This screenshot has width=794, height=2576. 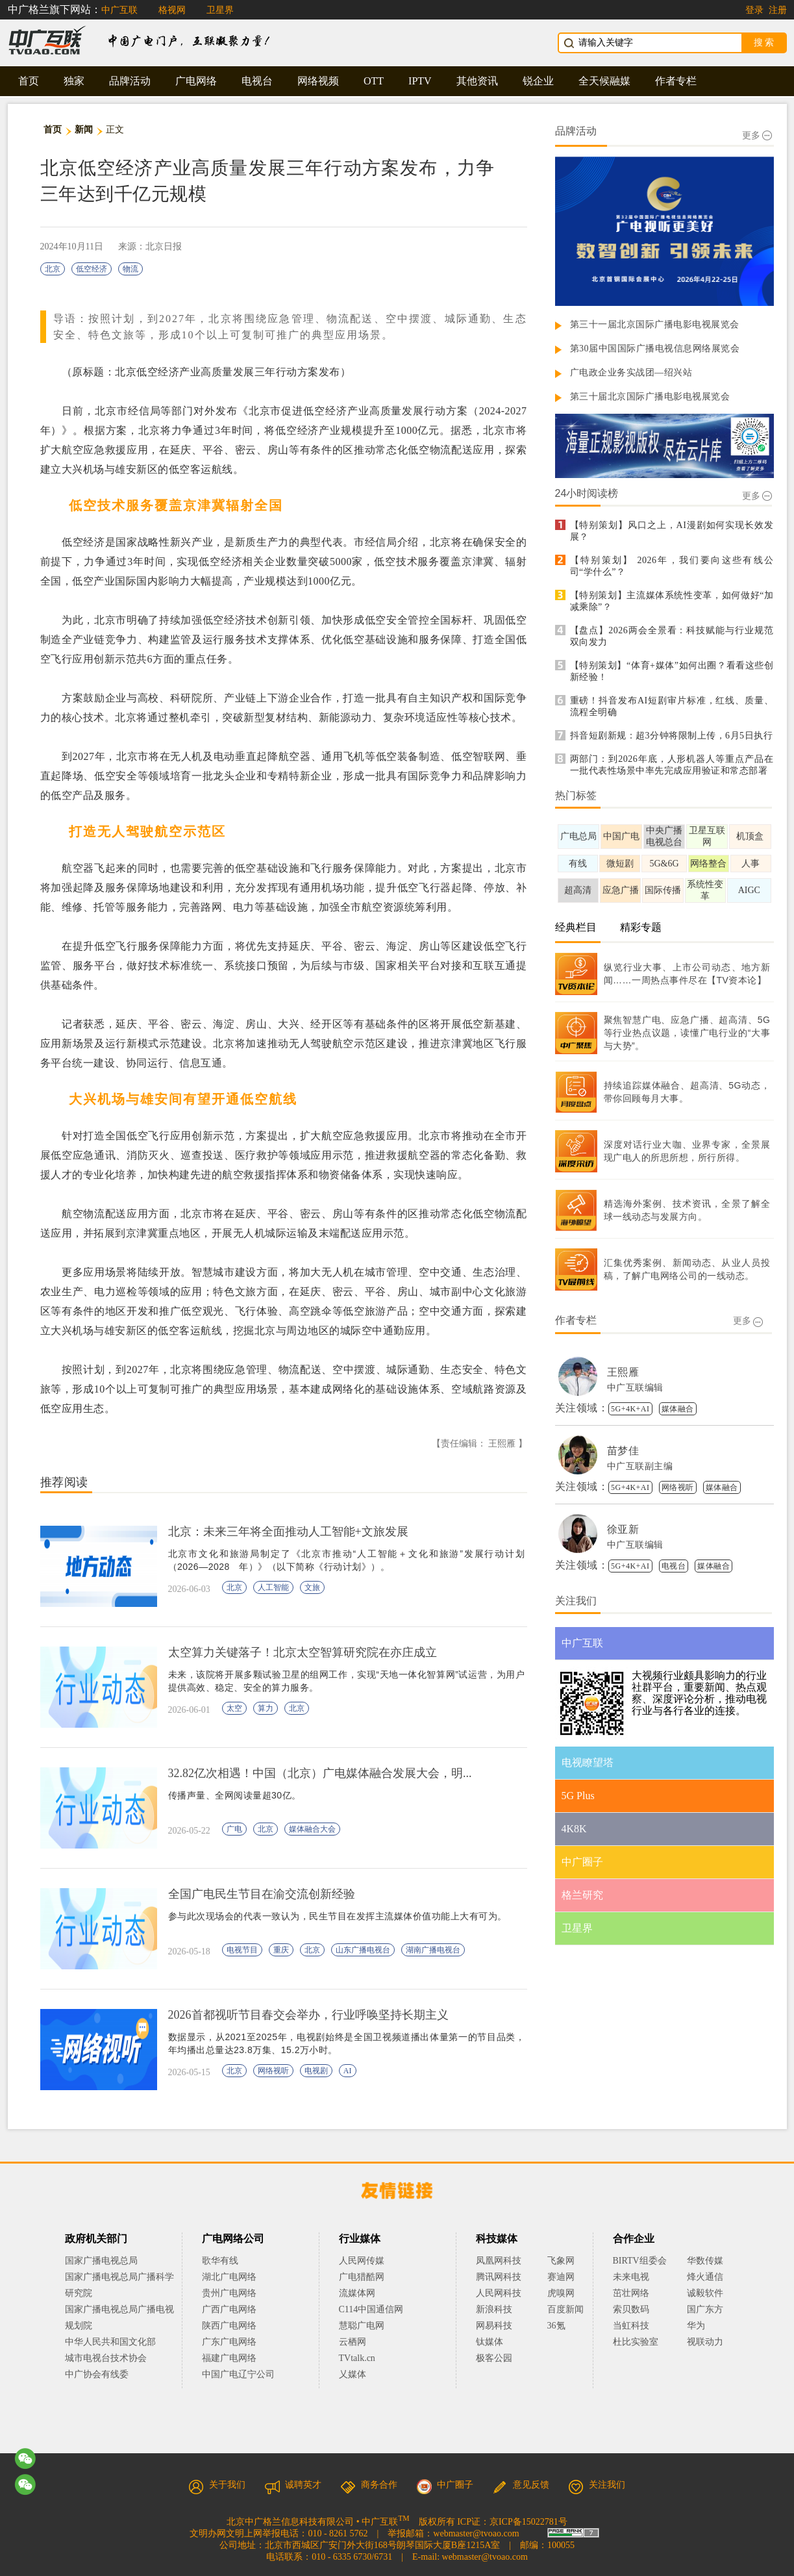 What do you see at coordinates (623, 1372) in the screenshot?
I see `王熙雁` at bounding box center [623, 1372].